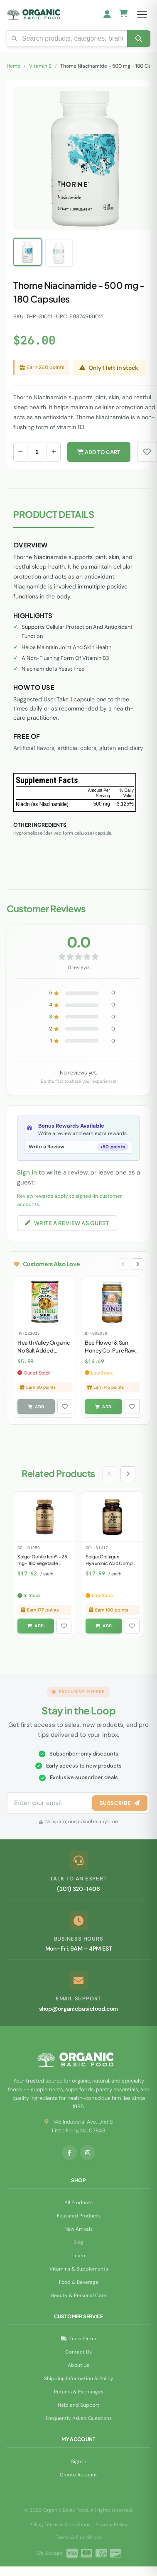 The image size is (157, 2576). What do you see at coordinates (79, 2215) in the screenshot?
I see `Featured Products` at bounding box center [79, 2215].